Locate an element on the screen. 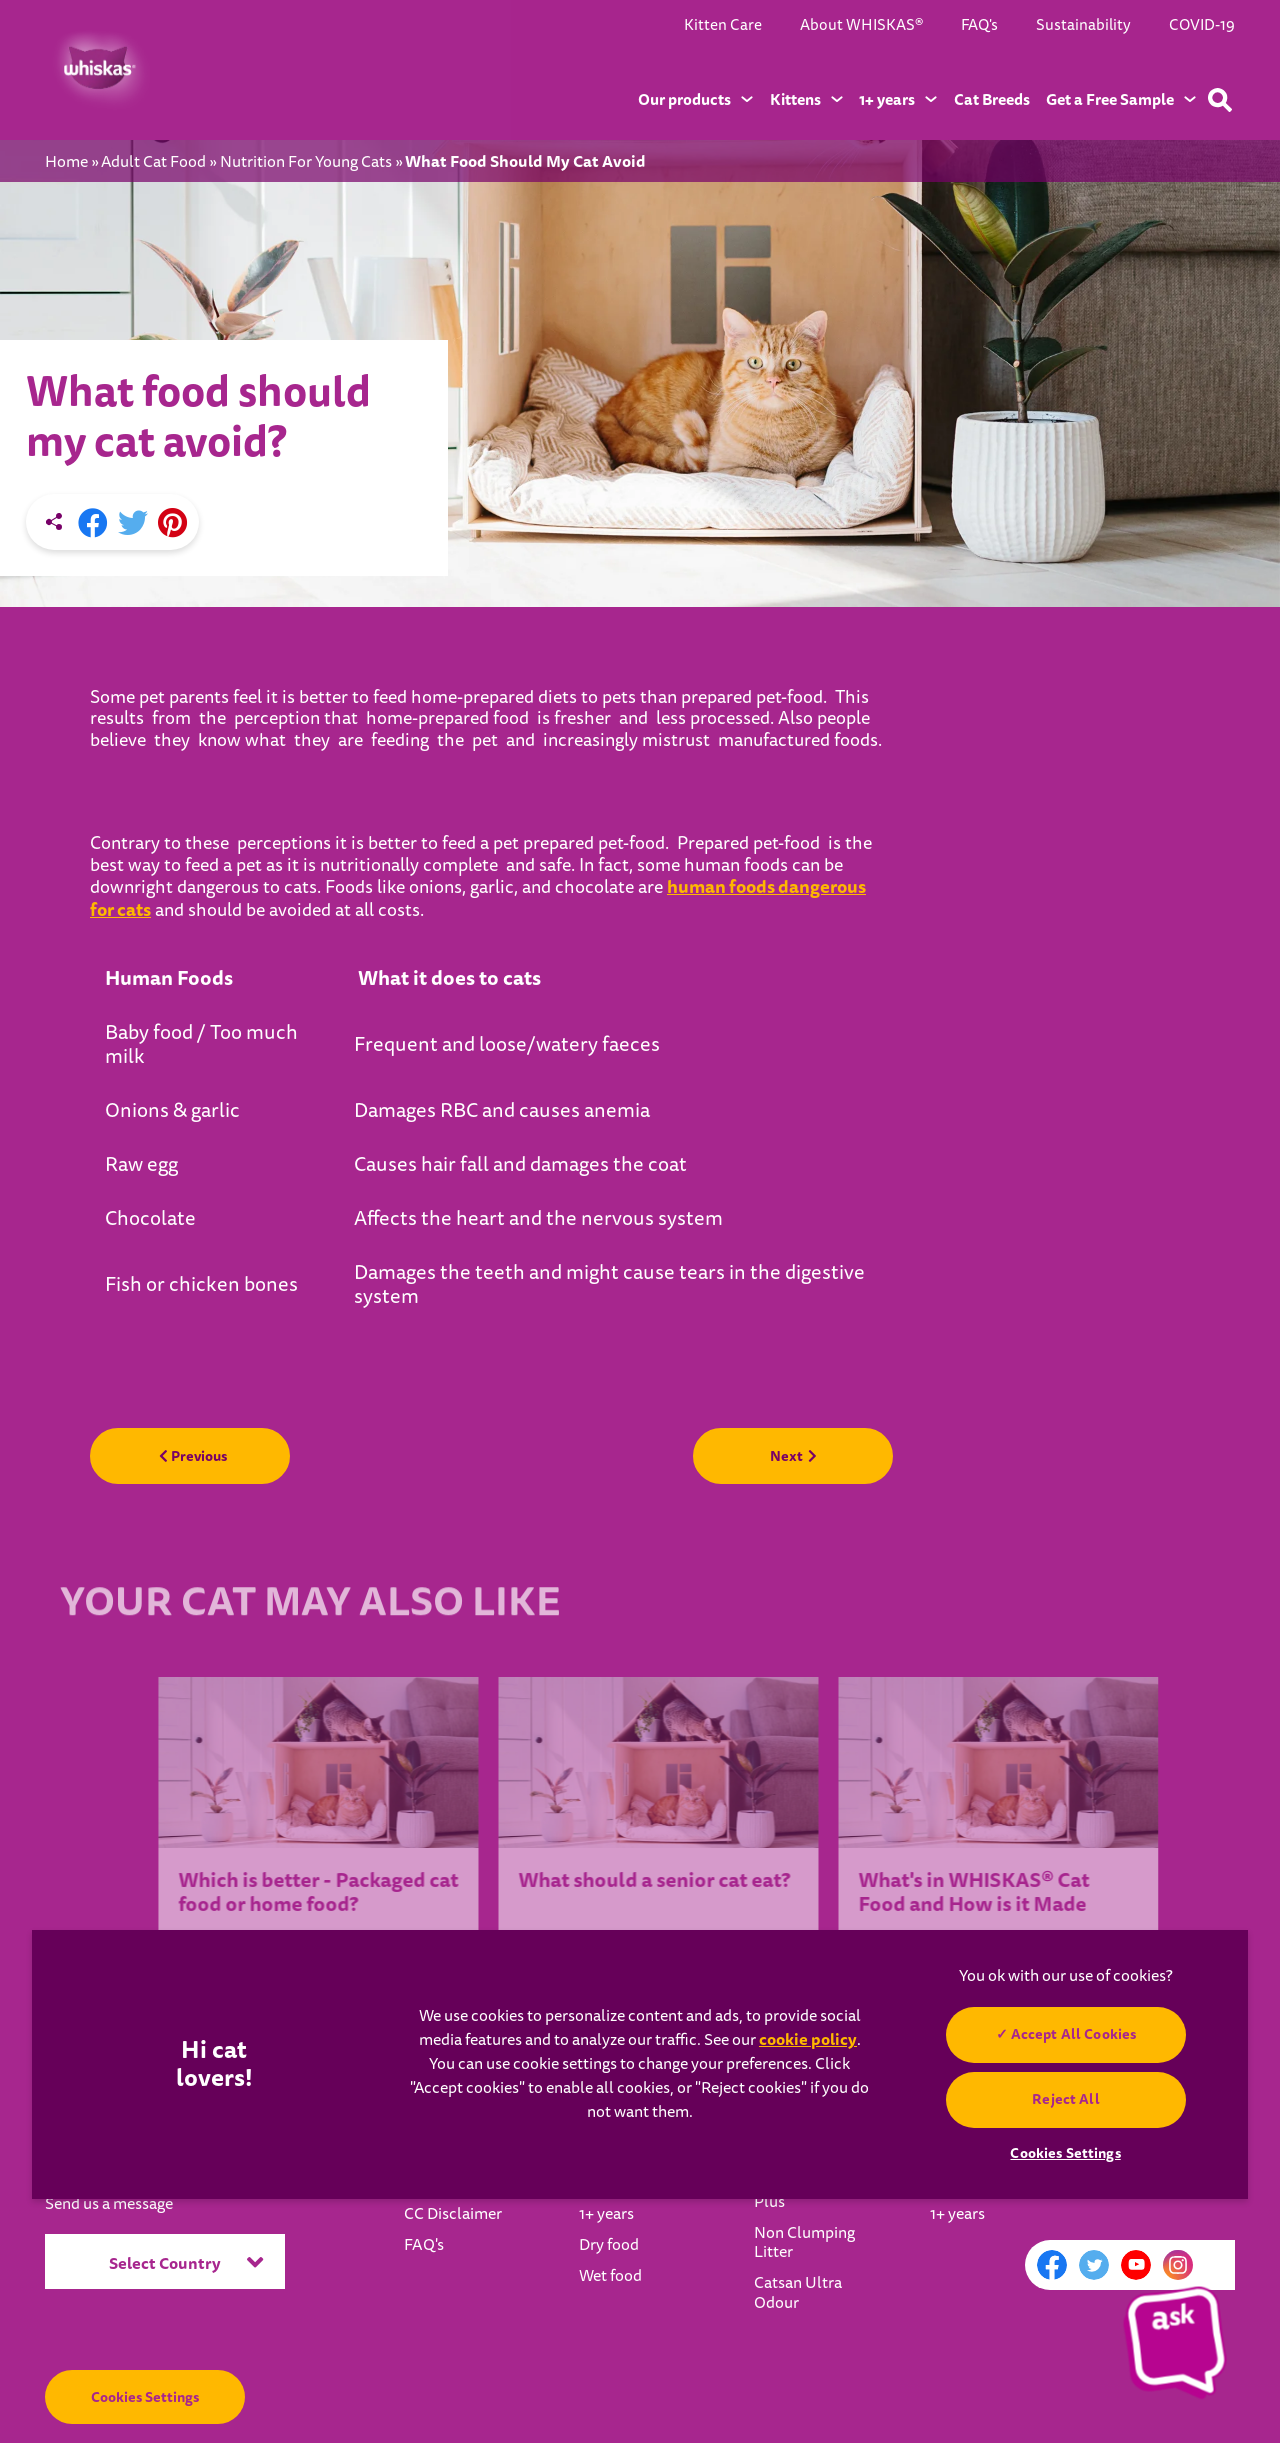 Image resolution: width=1280 pixels, height=2443 pixels. Accept All Cookies is located at coordinates (1073, 2034).